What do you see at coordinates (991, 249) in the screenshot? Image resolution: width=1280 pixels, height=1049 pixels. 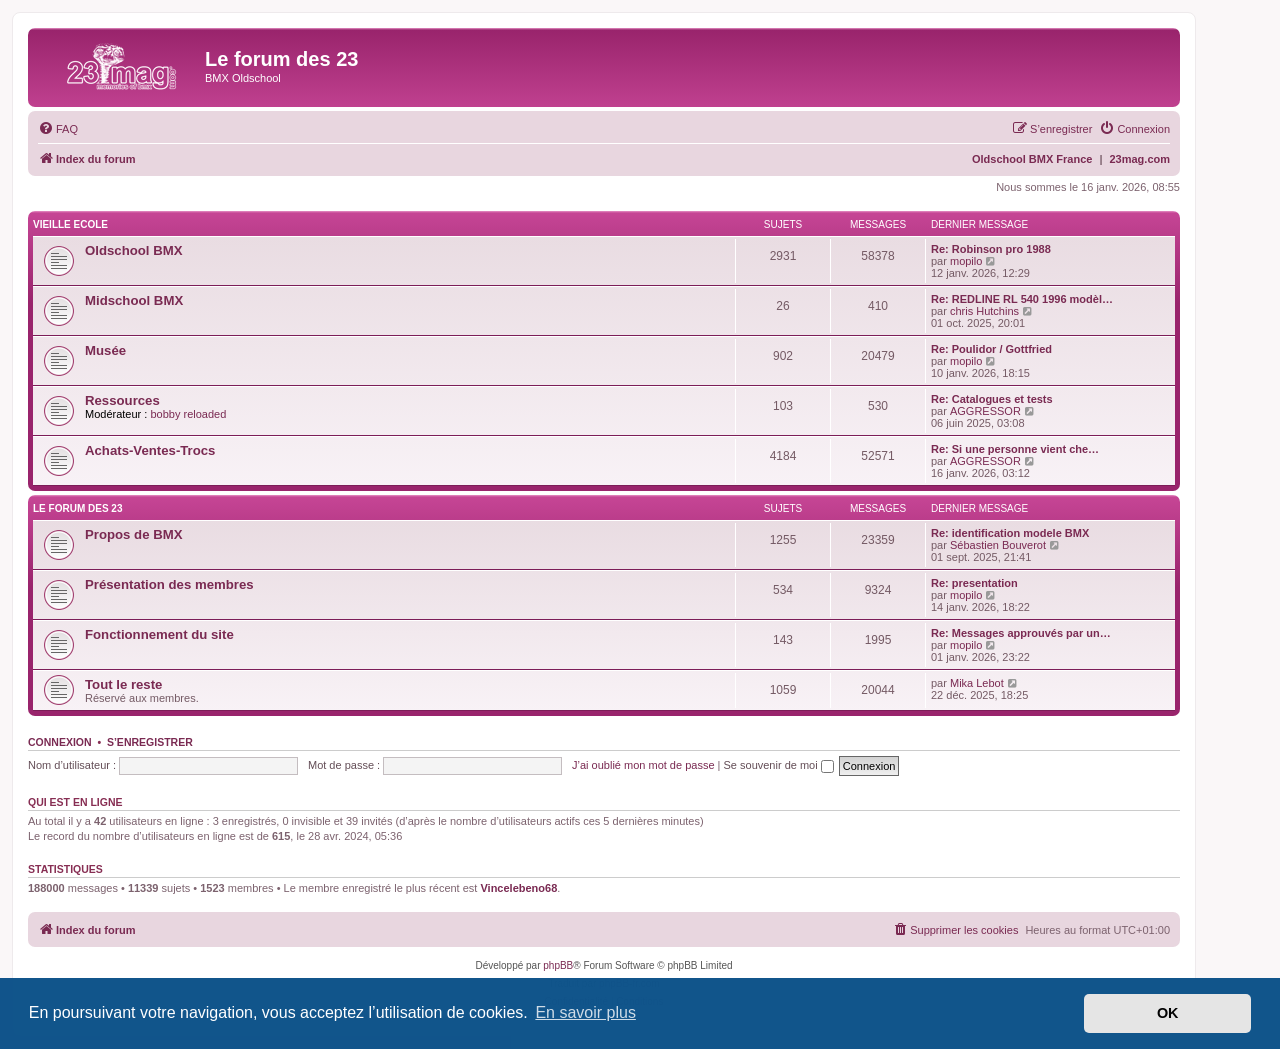 I see `Re: Robinson pro 1988` at bounding box center [991, 249].